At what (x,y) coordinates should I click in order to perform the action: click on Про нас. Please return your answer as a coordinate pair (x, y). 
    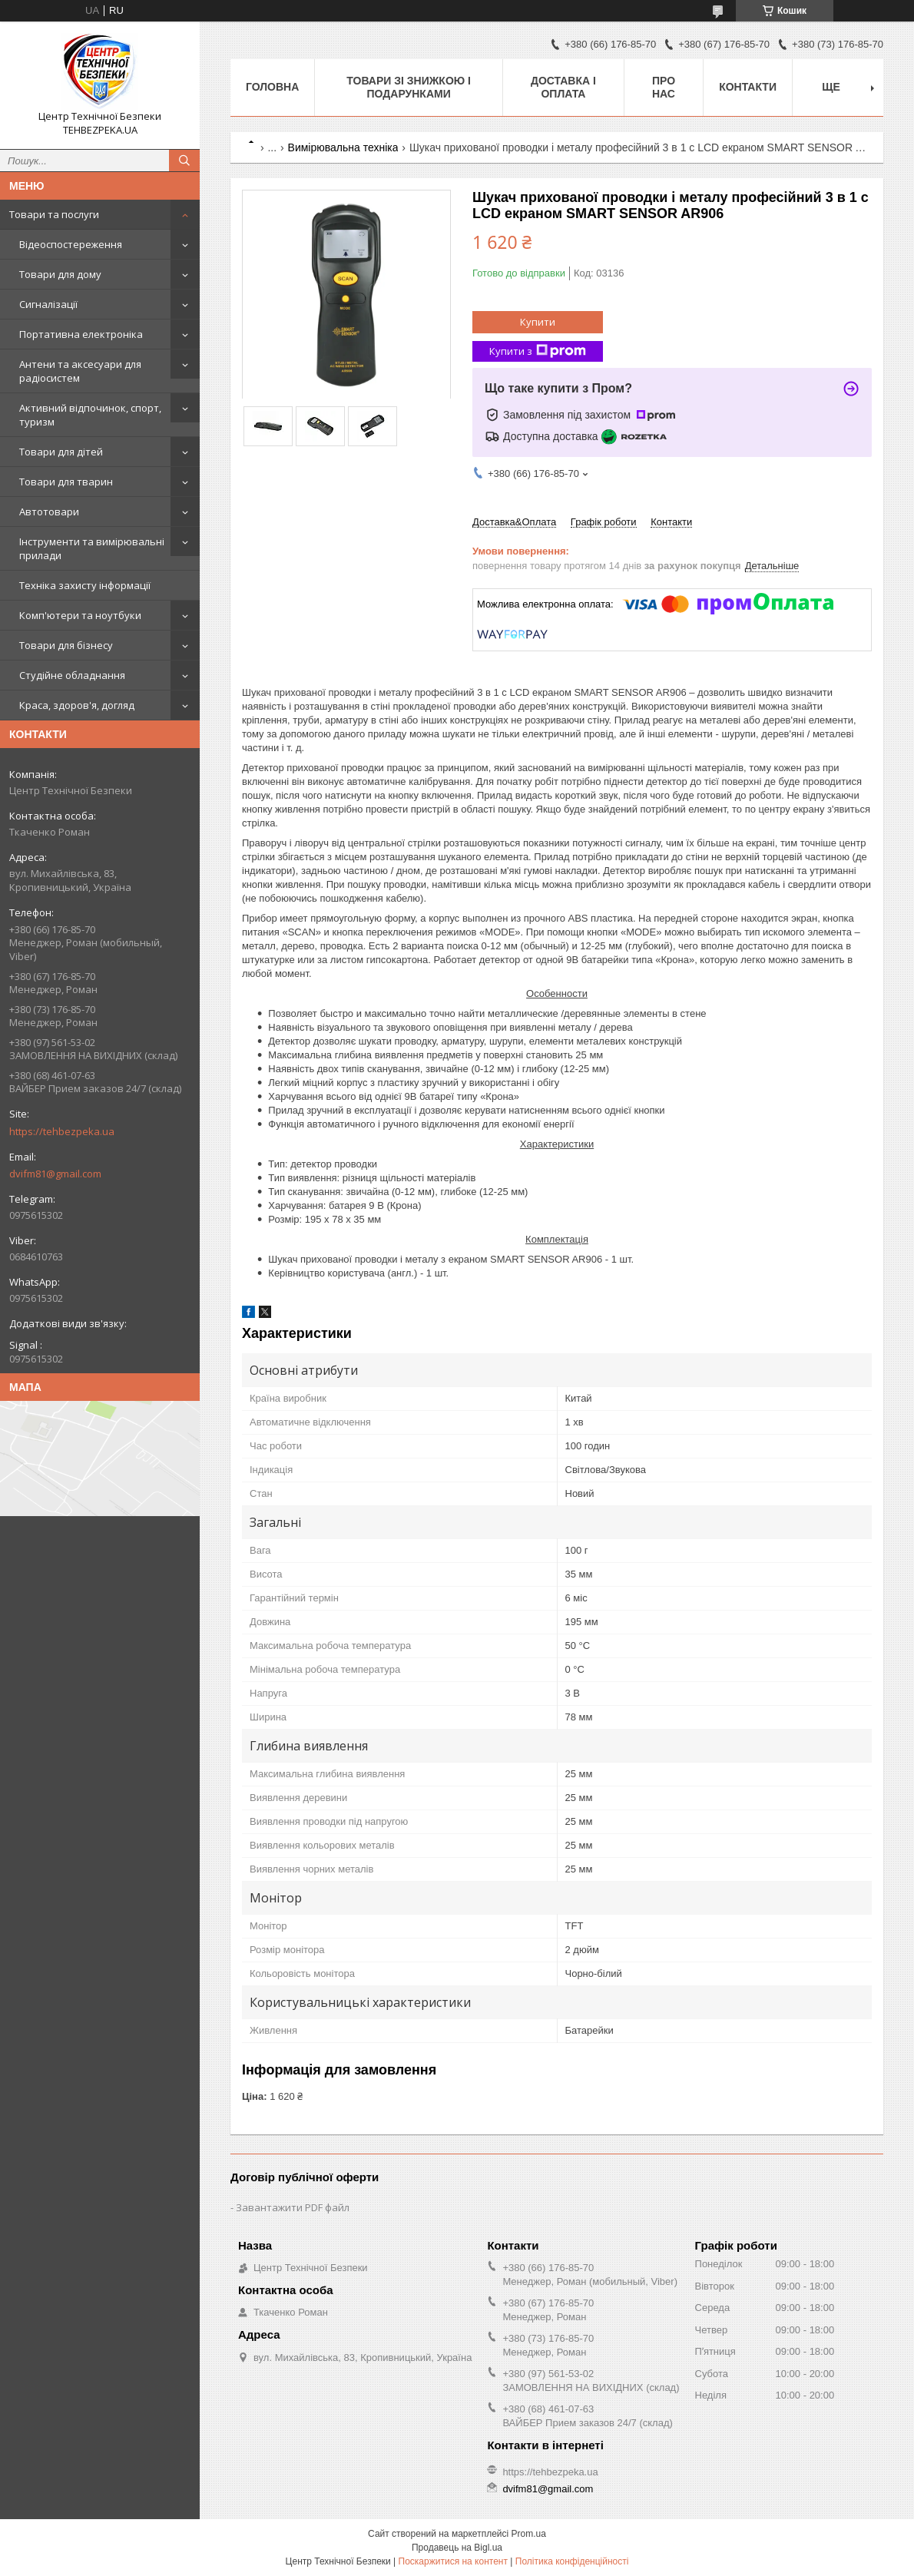
    Looking at the image, I should click on (663, 87).